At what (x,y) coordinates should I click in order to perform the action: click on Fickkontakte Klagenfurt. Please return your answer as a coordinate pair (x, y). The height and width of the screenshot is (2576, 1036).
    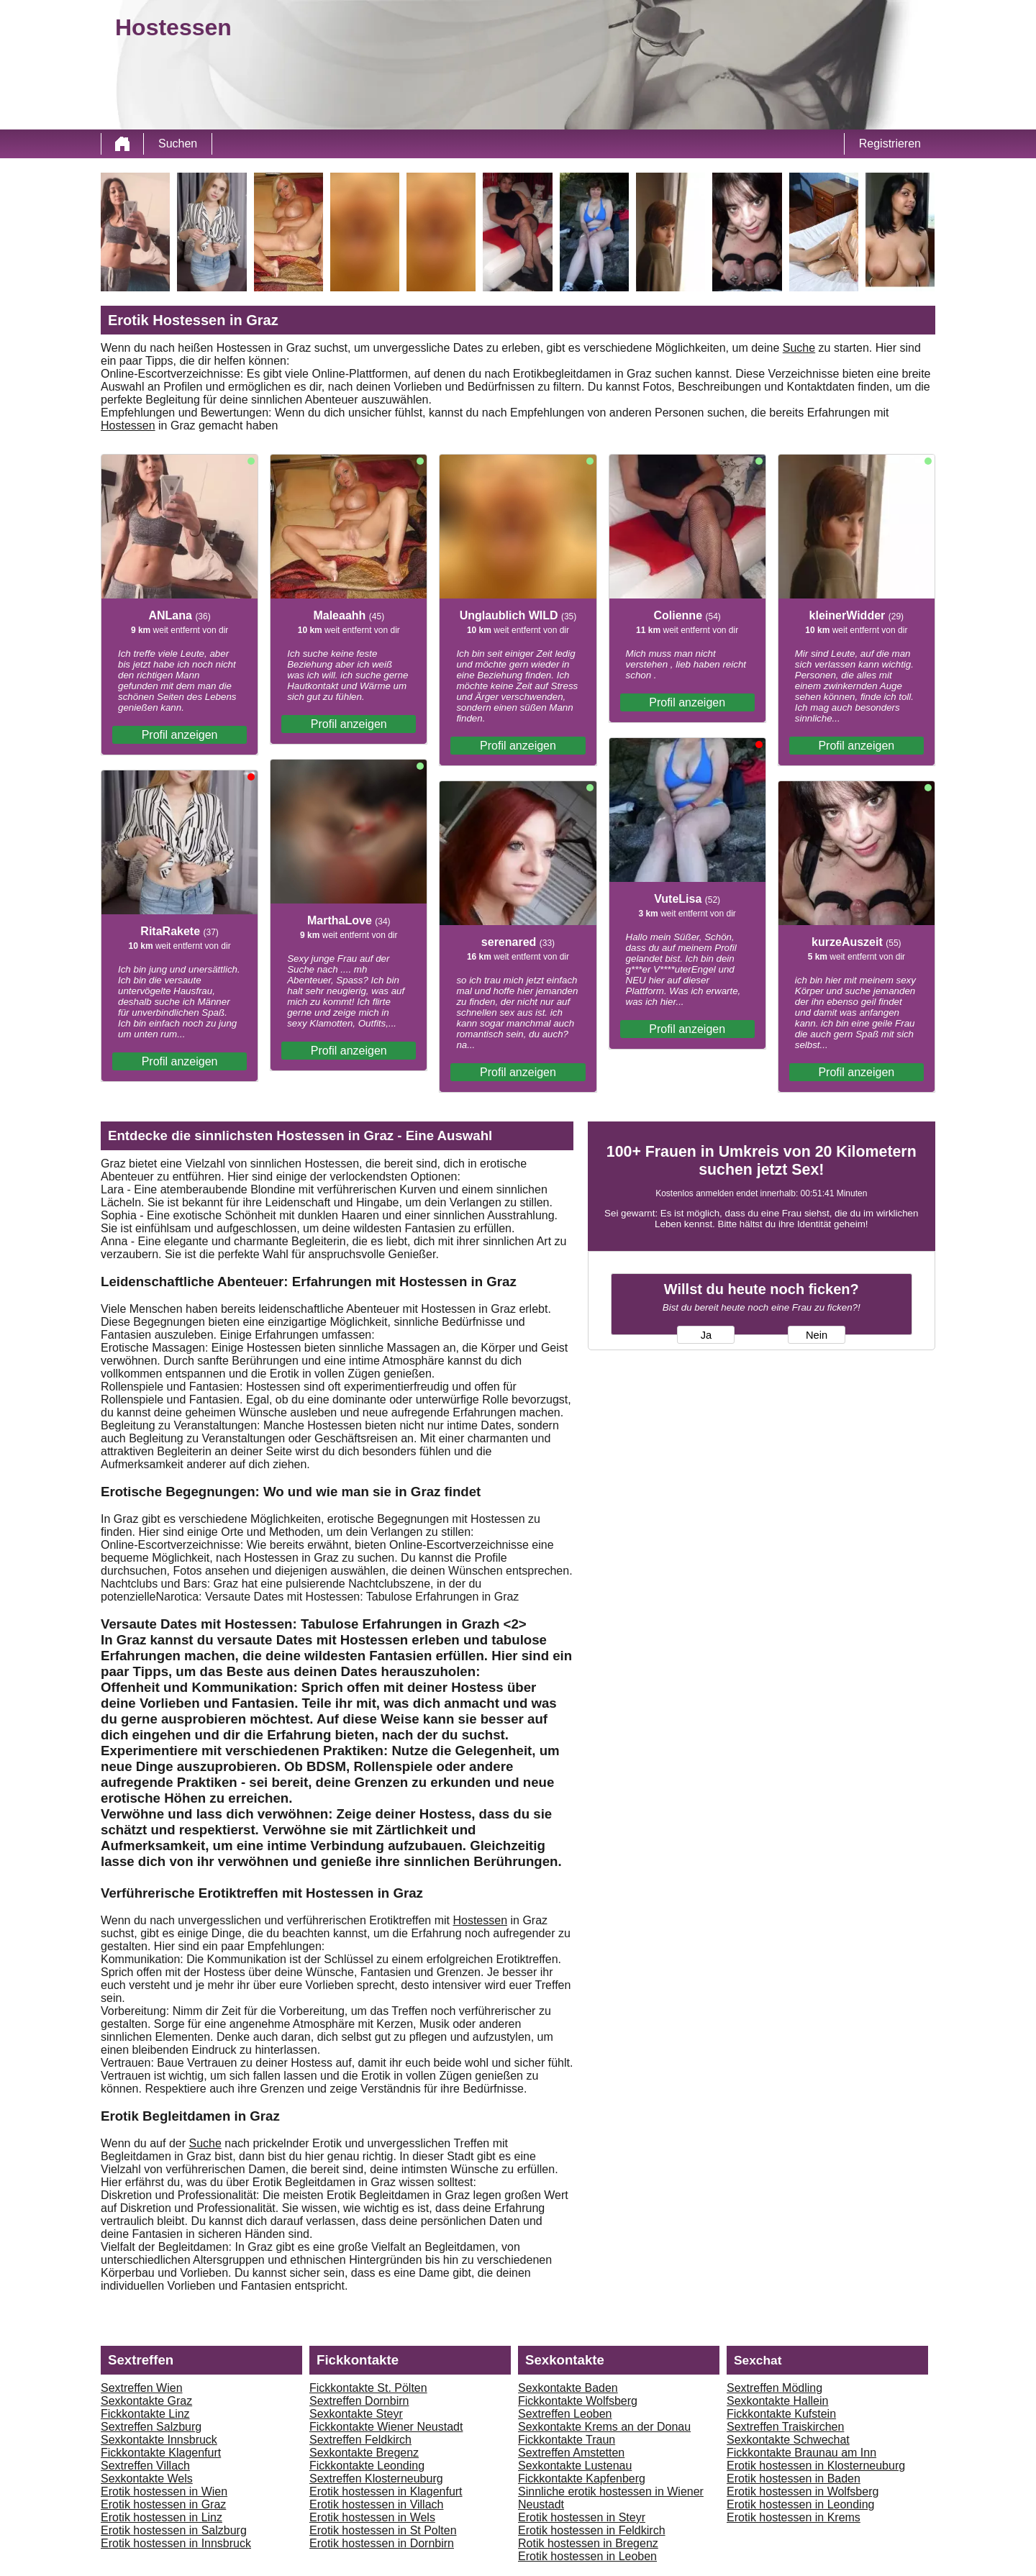
    Looking at the image, I should click on (161, 2453).